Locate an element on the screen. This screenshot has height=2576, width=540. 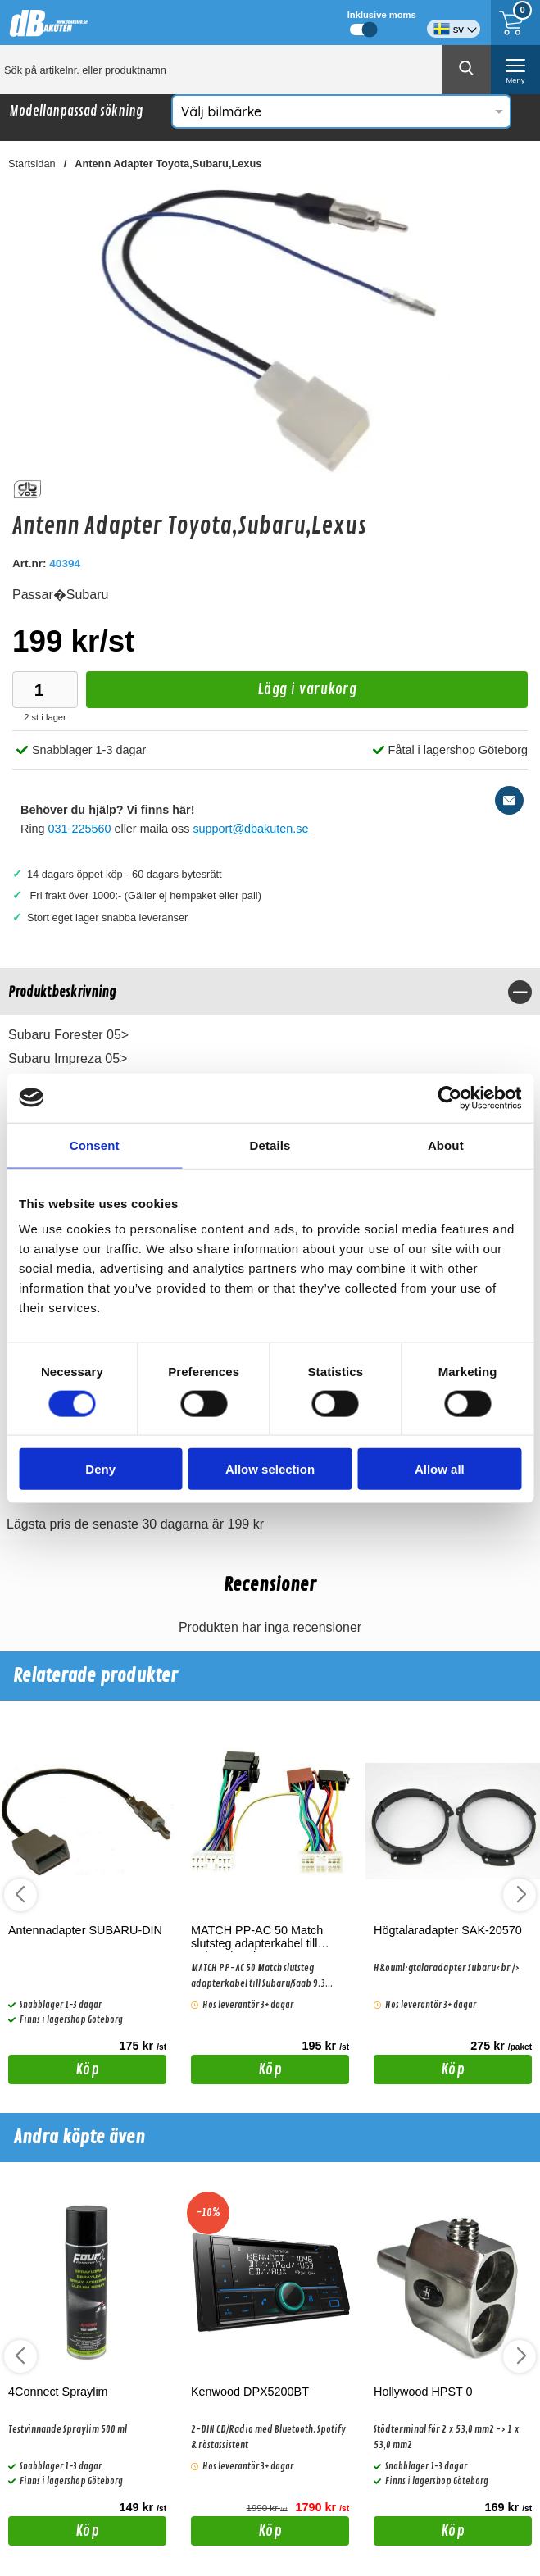
Köp is located at coordinates (53, 2072).